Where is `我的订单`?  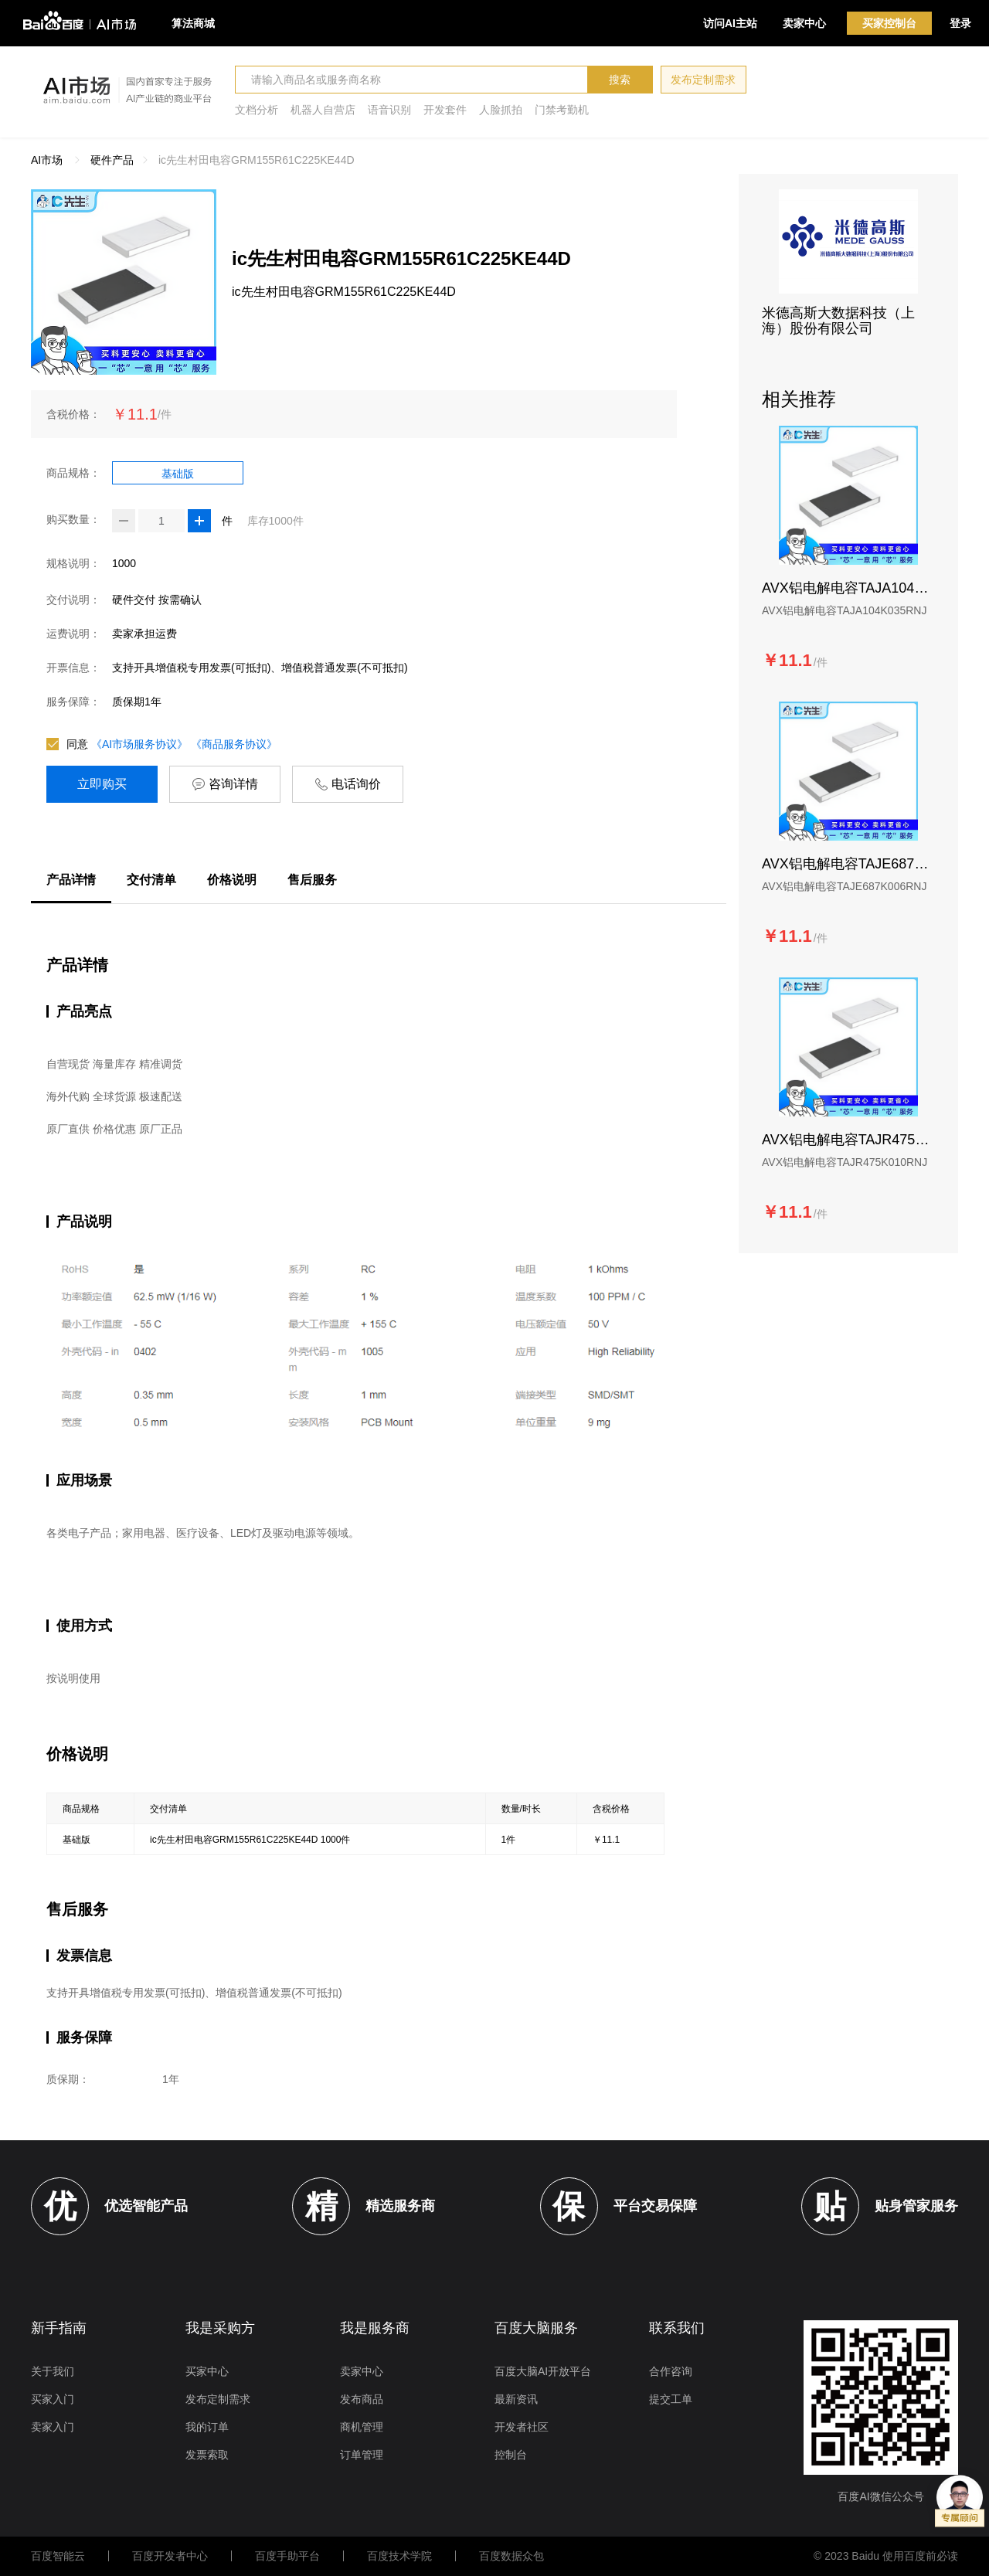
我的订单 is located at coordinates (207, 2427).